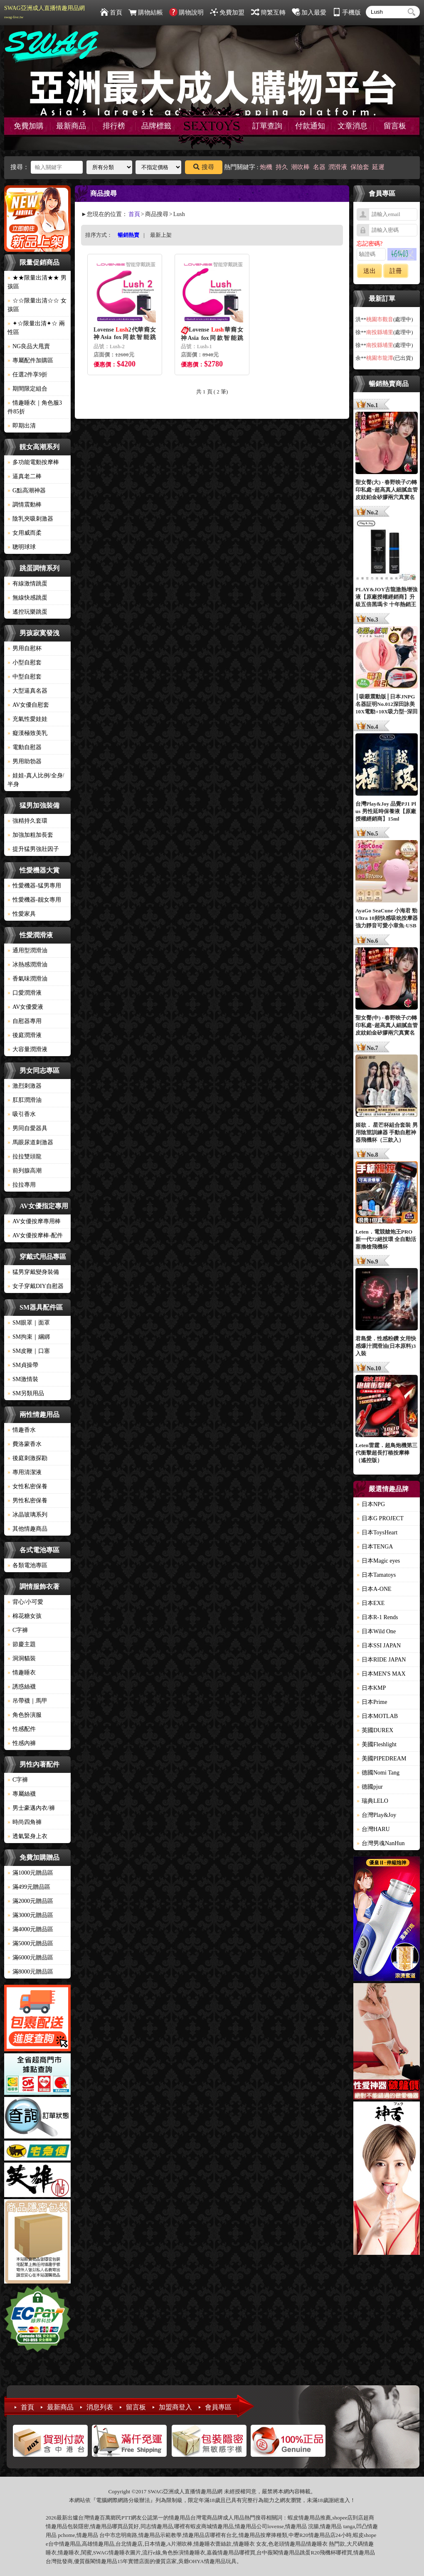 The width and height of the screenshot is (424, 2576). I want to click on 瑞典LELO, so click(372, 1801).